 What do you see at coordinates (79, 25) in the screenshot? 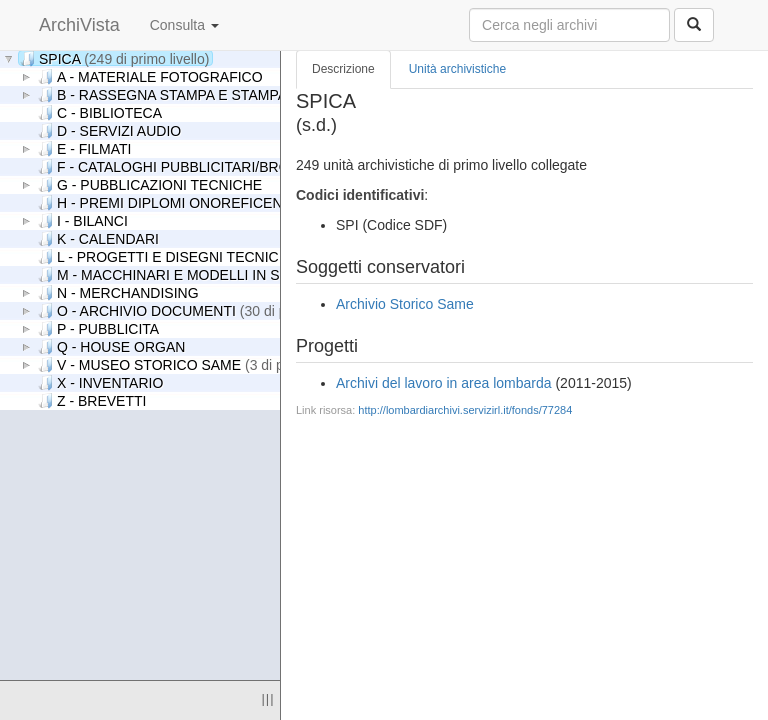
I see `ArchiVista` at bounding box center [79, 25].